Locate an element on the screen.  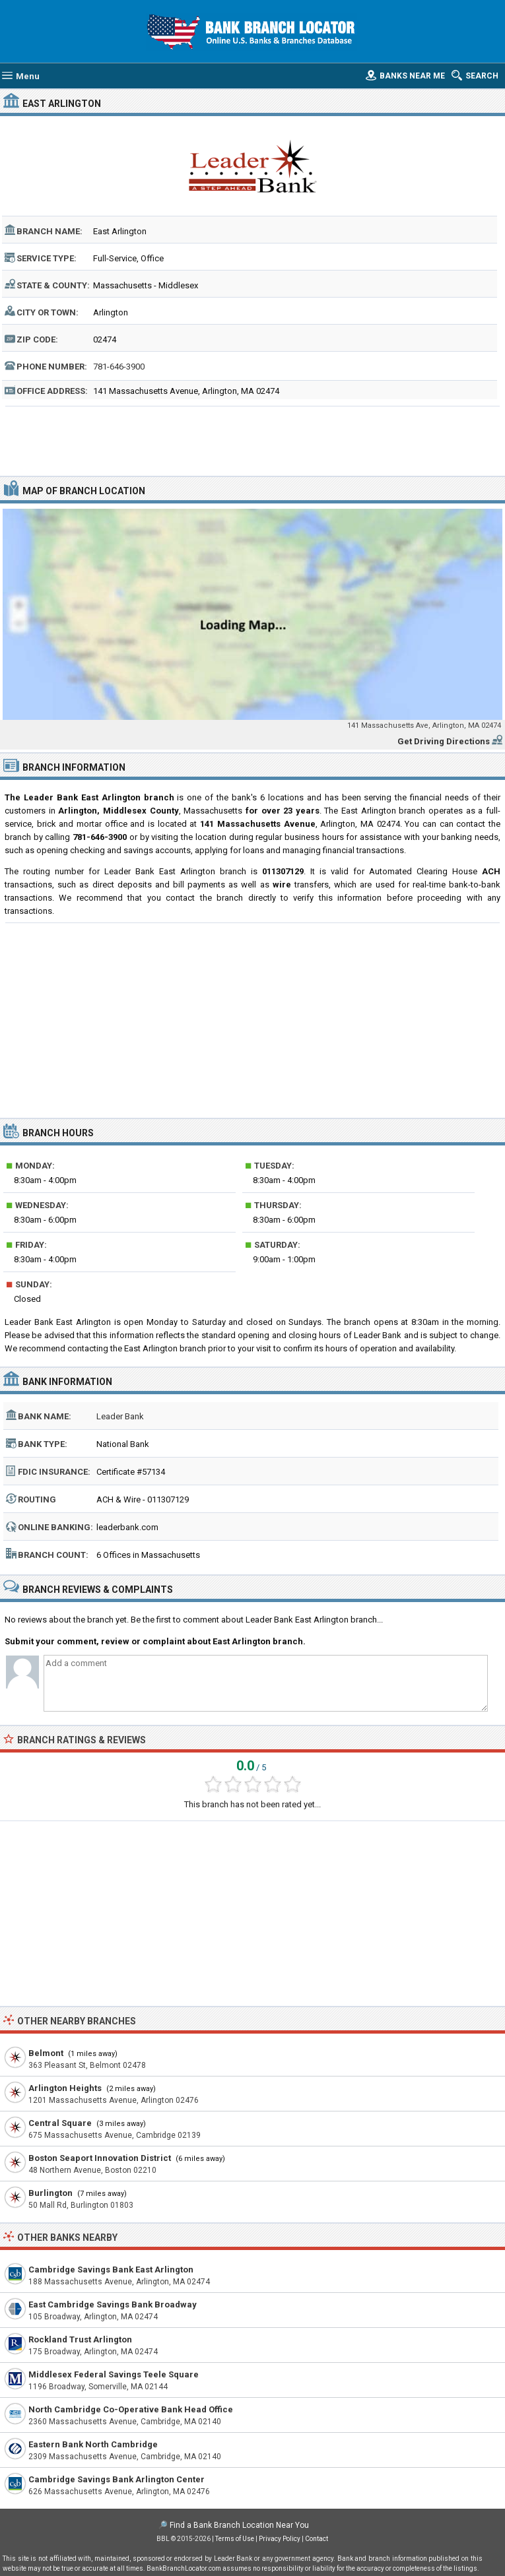
Central Square is located at coordinates (60, 2123).